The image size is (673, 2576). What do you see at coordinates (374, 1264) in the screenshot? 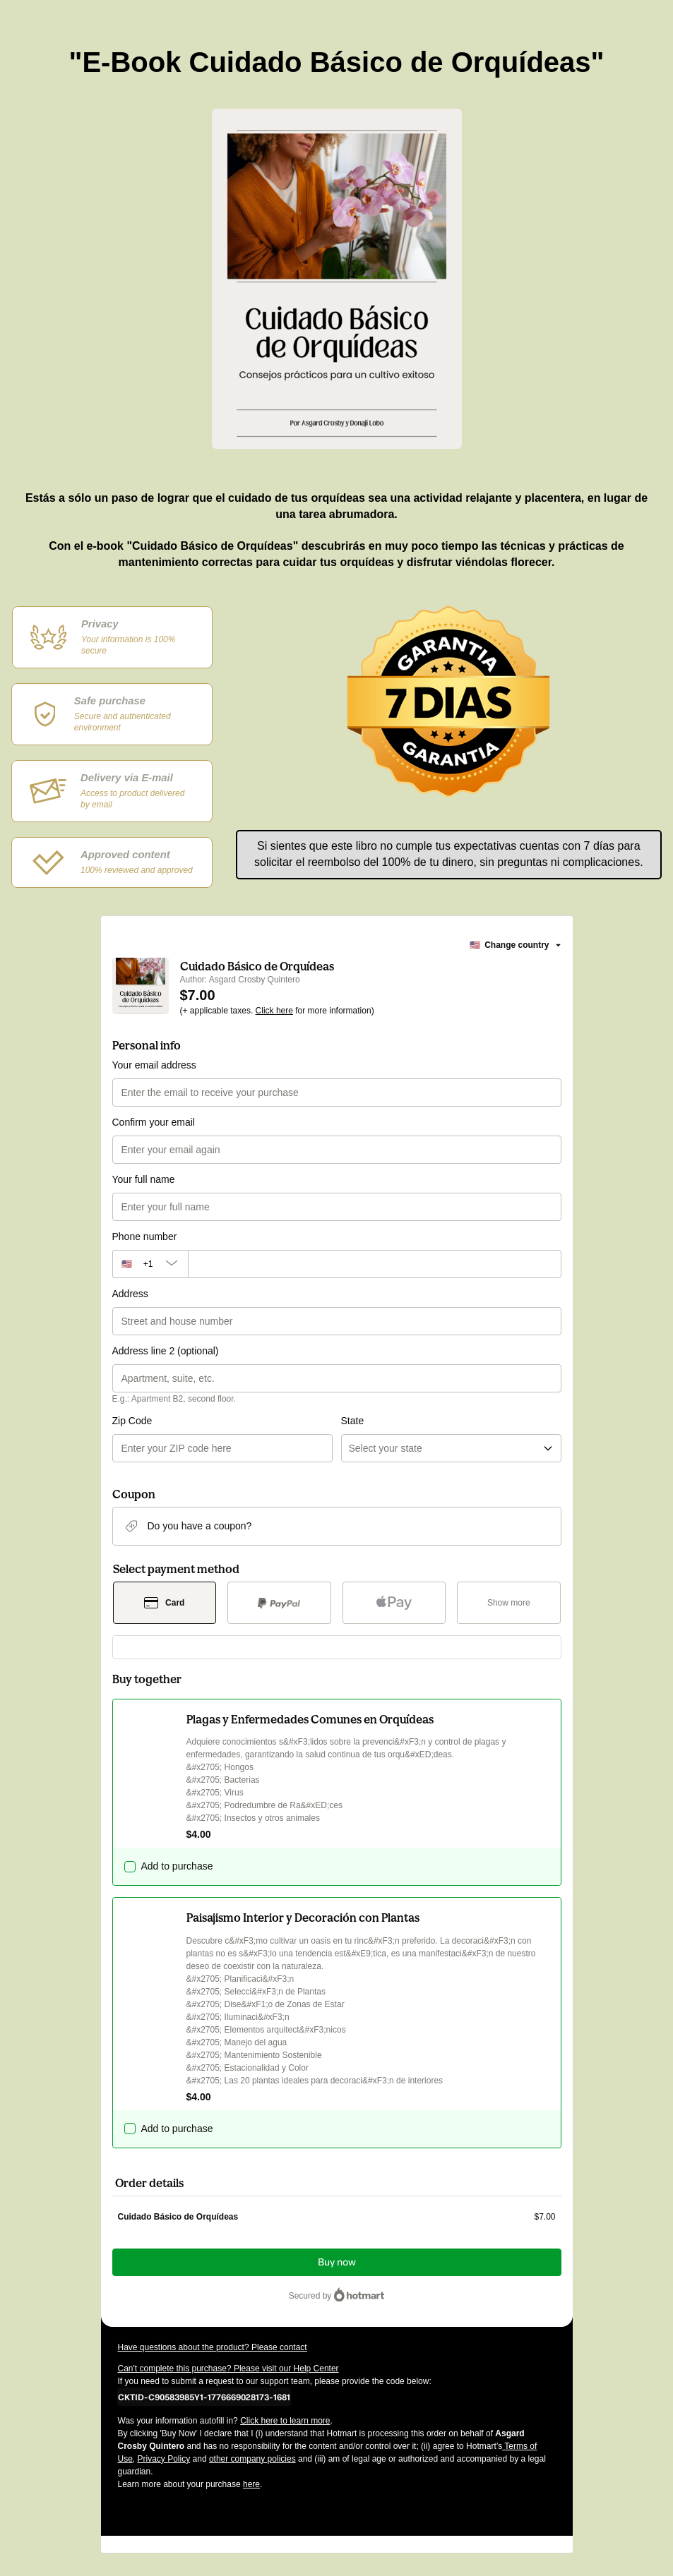
I see `[Phone number]` at bounding box center [374, 1264].